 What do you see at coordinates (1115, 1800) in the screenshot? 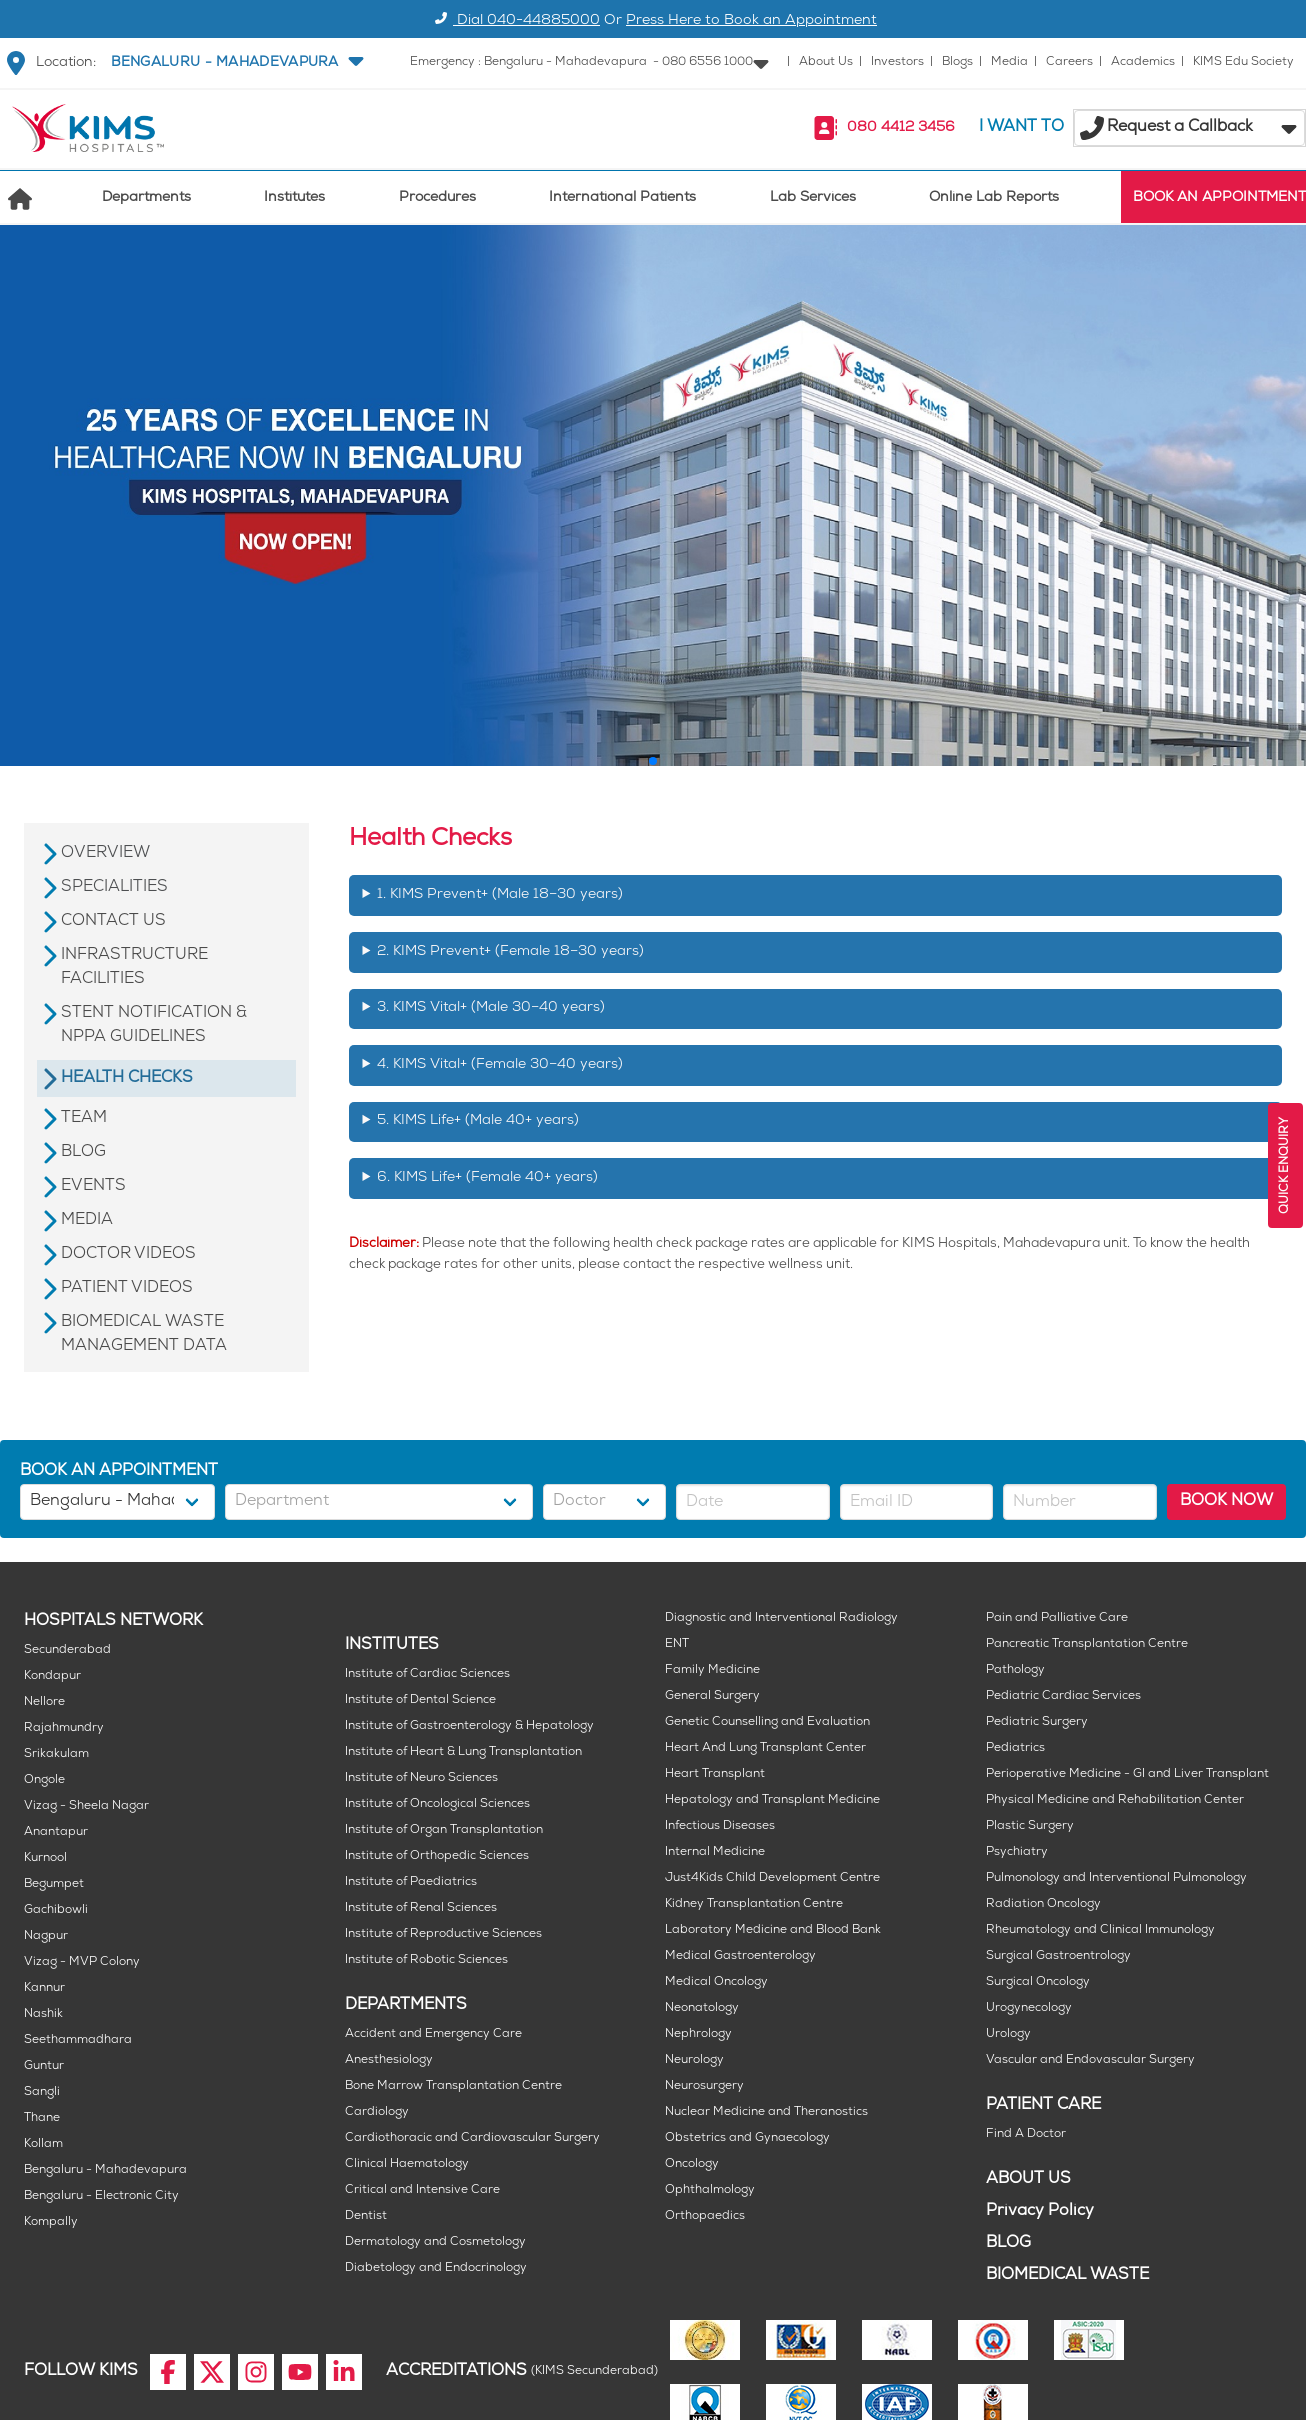
I see `Physical Medicine and Rehabilitation Center` at bounding box center [1115, 1800].